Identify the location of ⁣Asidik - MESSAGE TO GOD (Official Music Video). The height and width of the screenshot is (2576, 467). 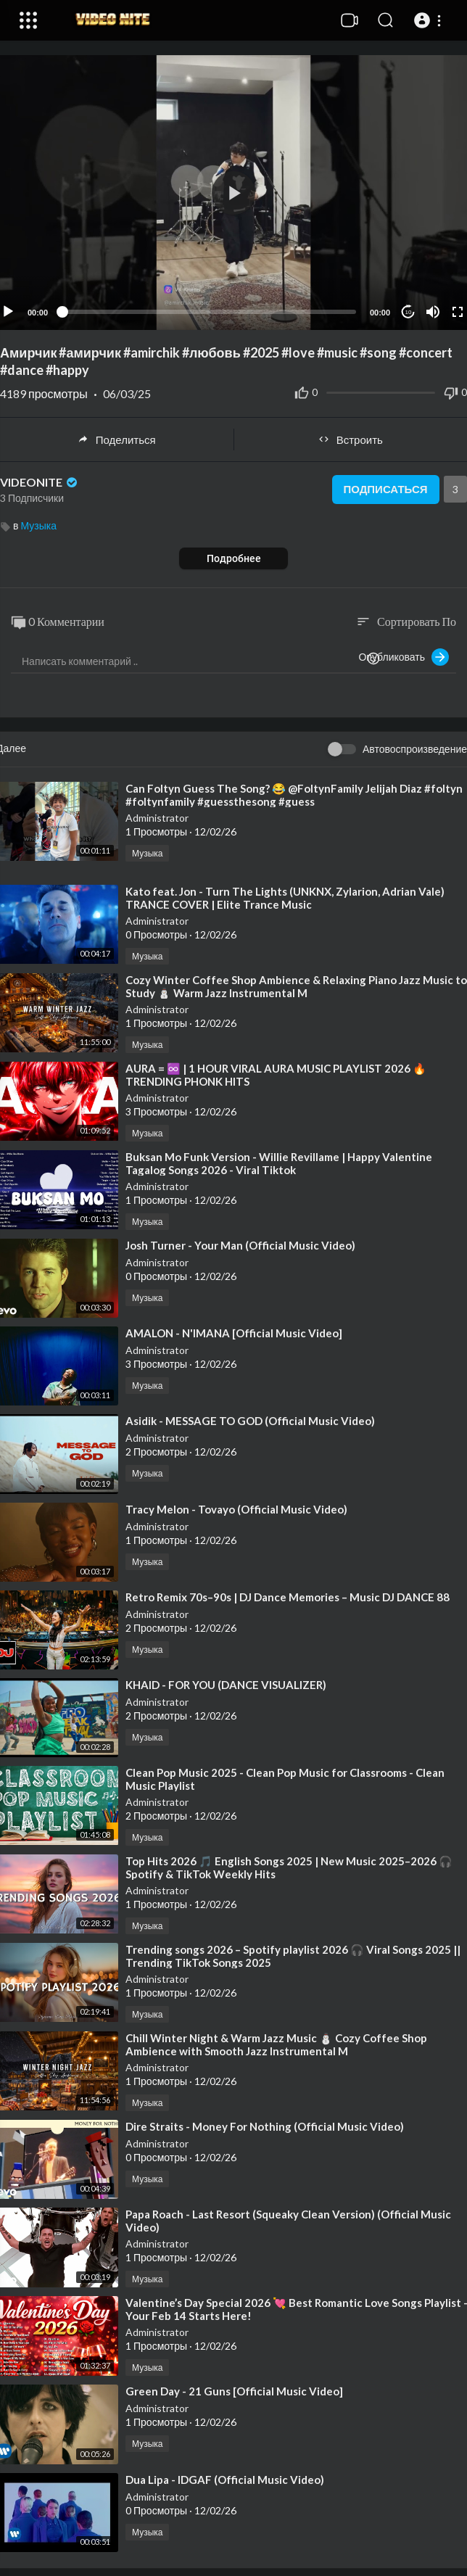
(250, 1420).